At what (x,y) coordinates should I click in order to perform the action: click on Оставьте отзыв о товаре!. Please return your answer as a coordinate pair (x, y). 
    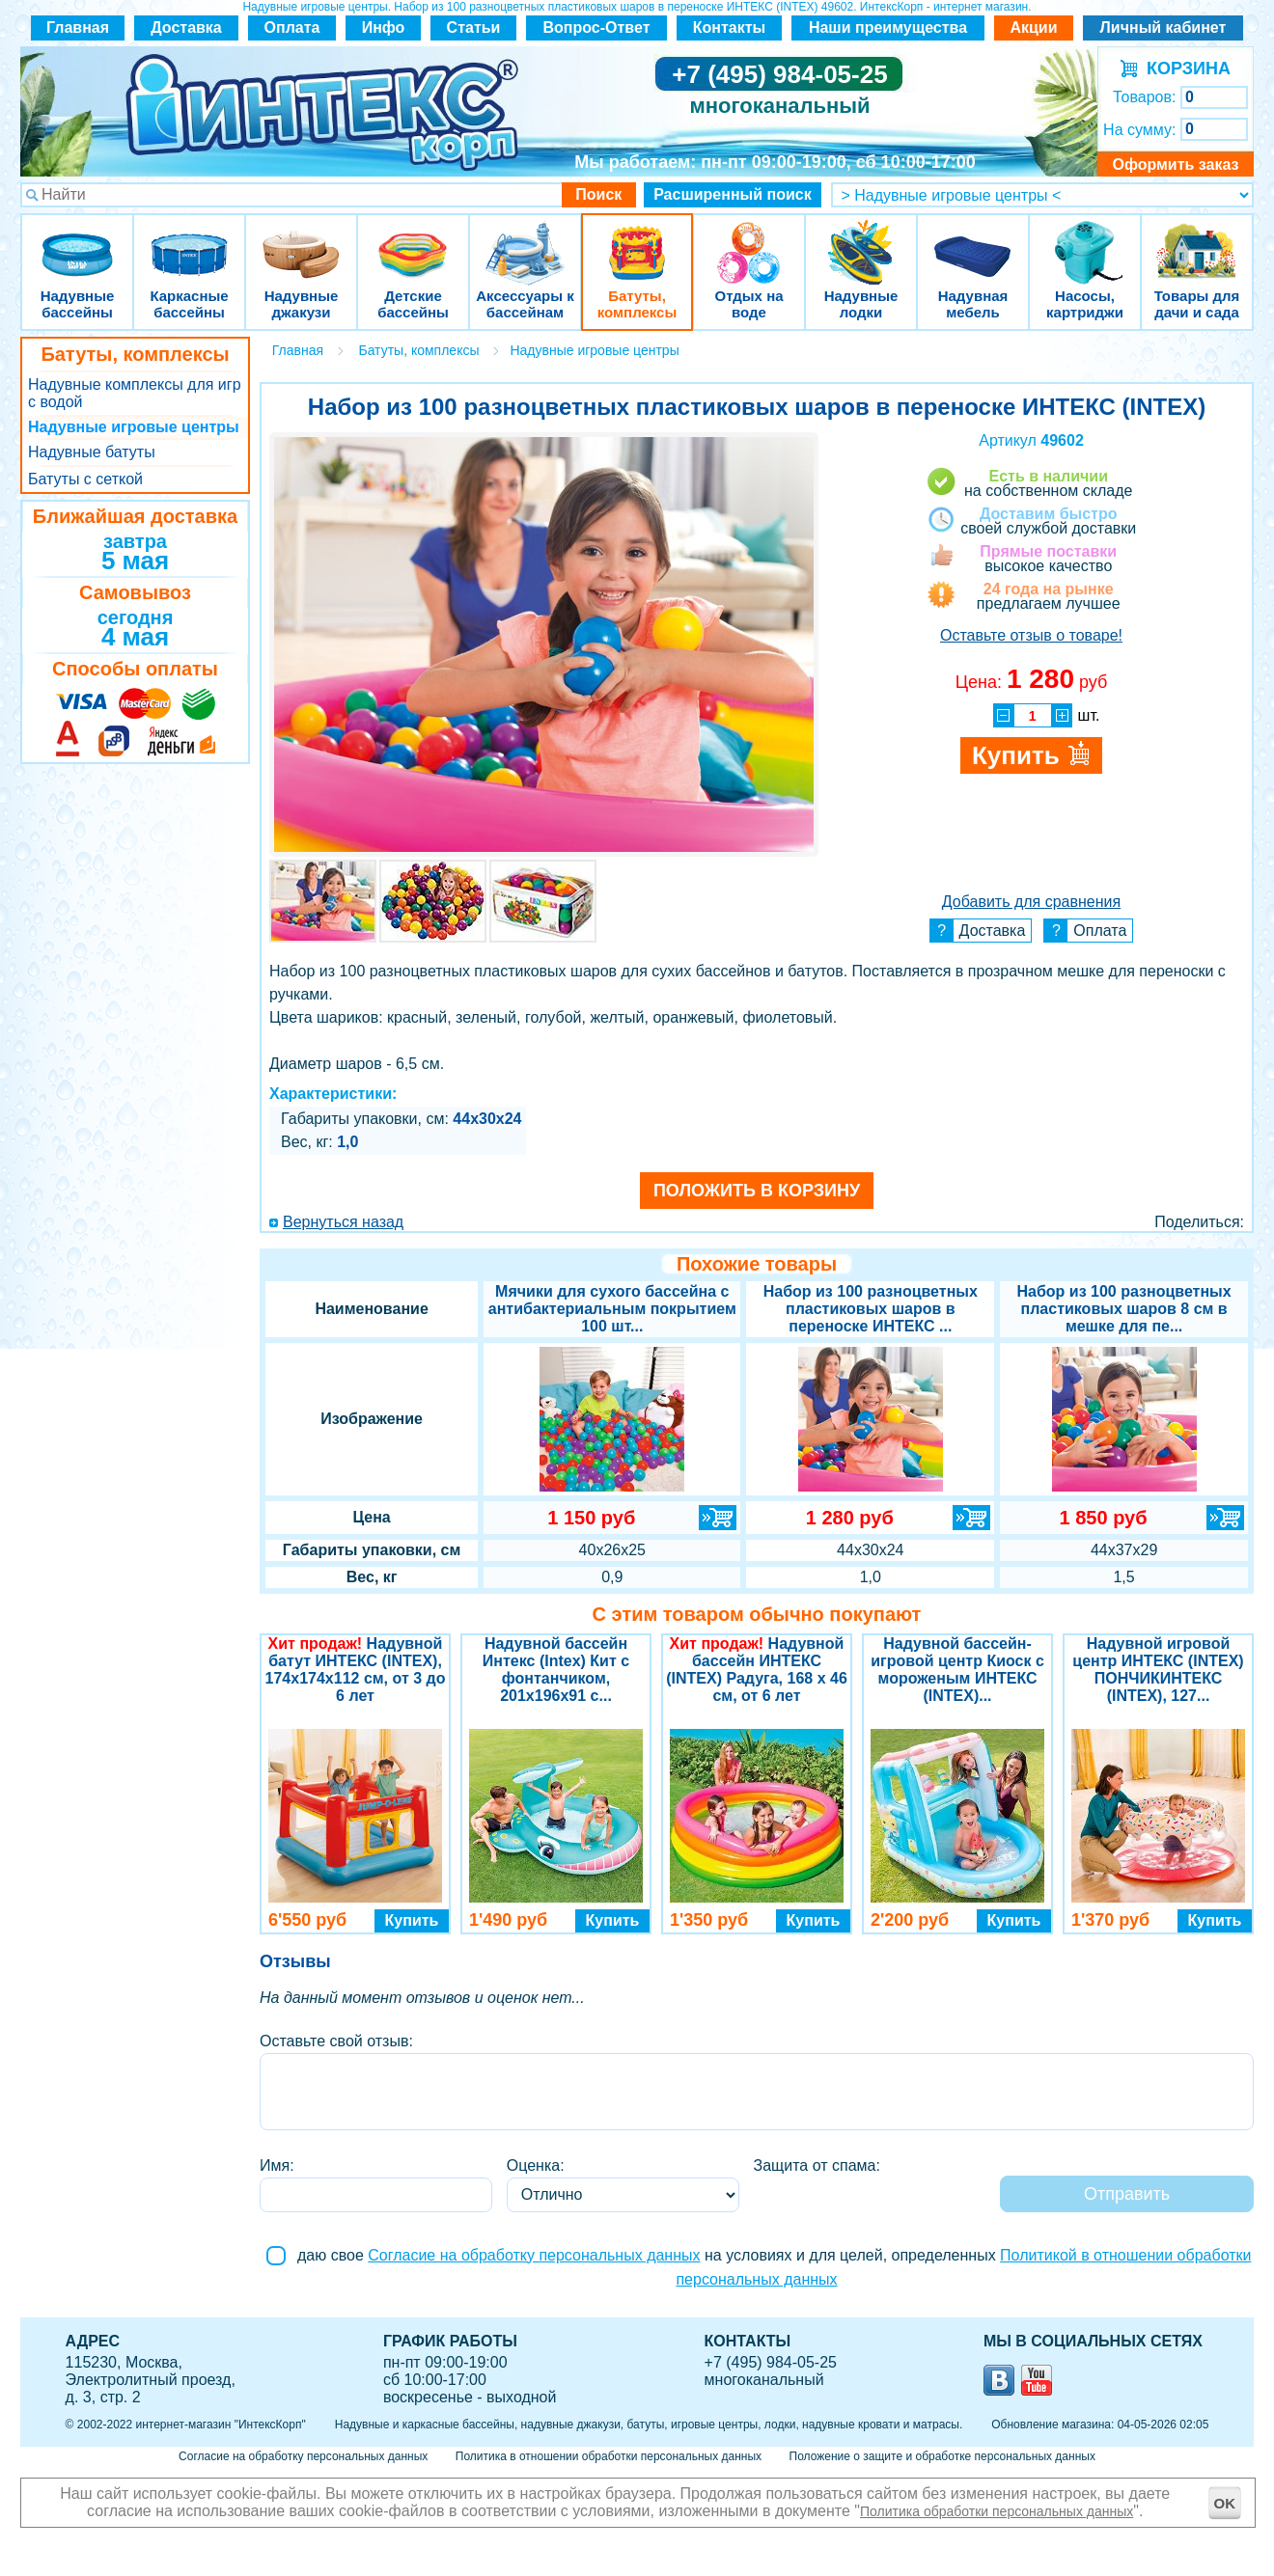
    Looking at the image, I should click on (1031, 635).